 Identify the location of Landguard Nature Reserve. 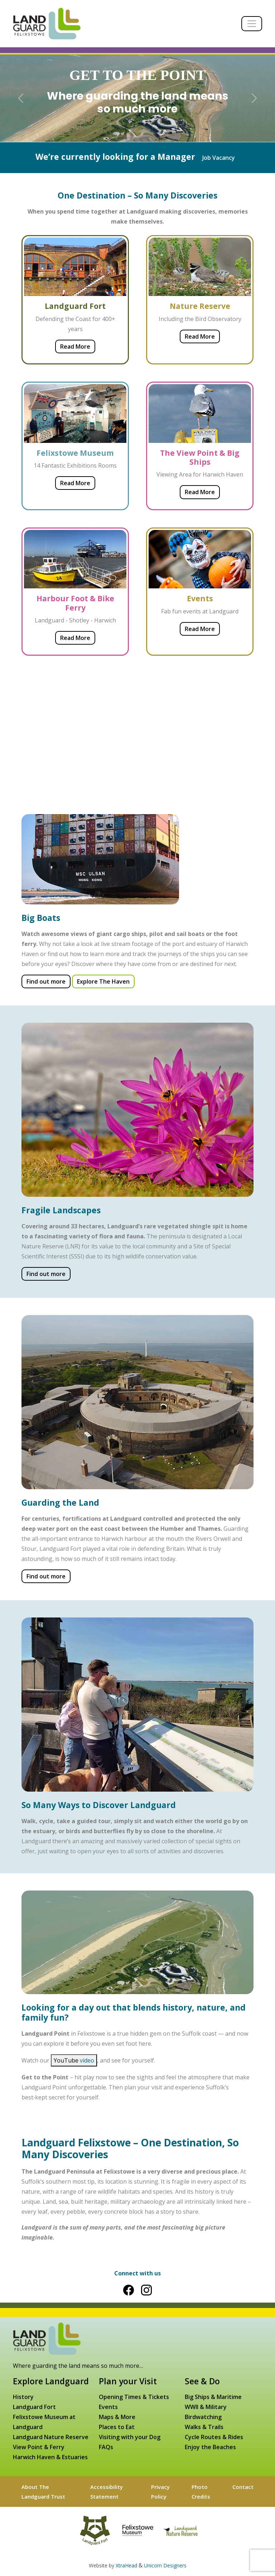
(50, 2437).